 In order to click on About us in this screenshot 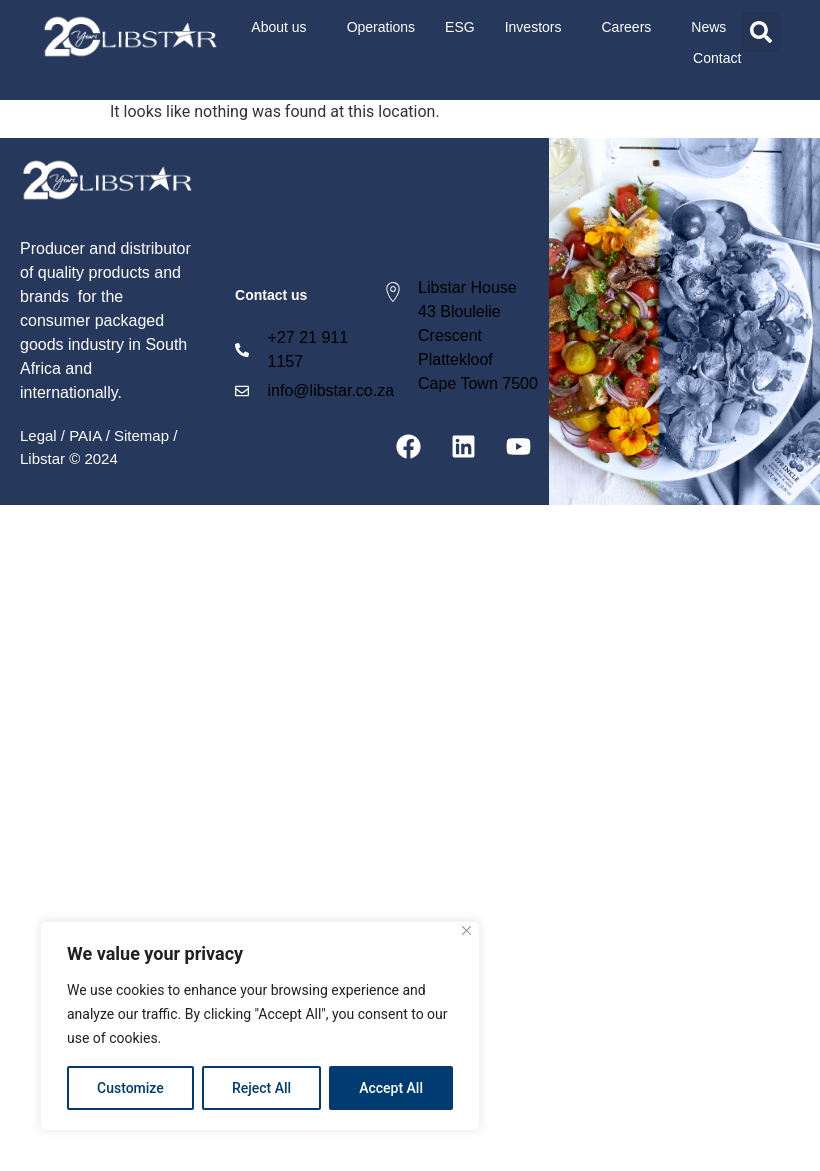, I will do `click(283, 27)`.